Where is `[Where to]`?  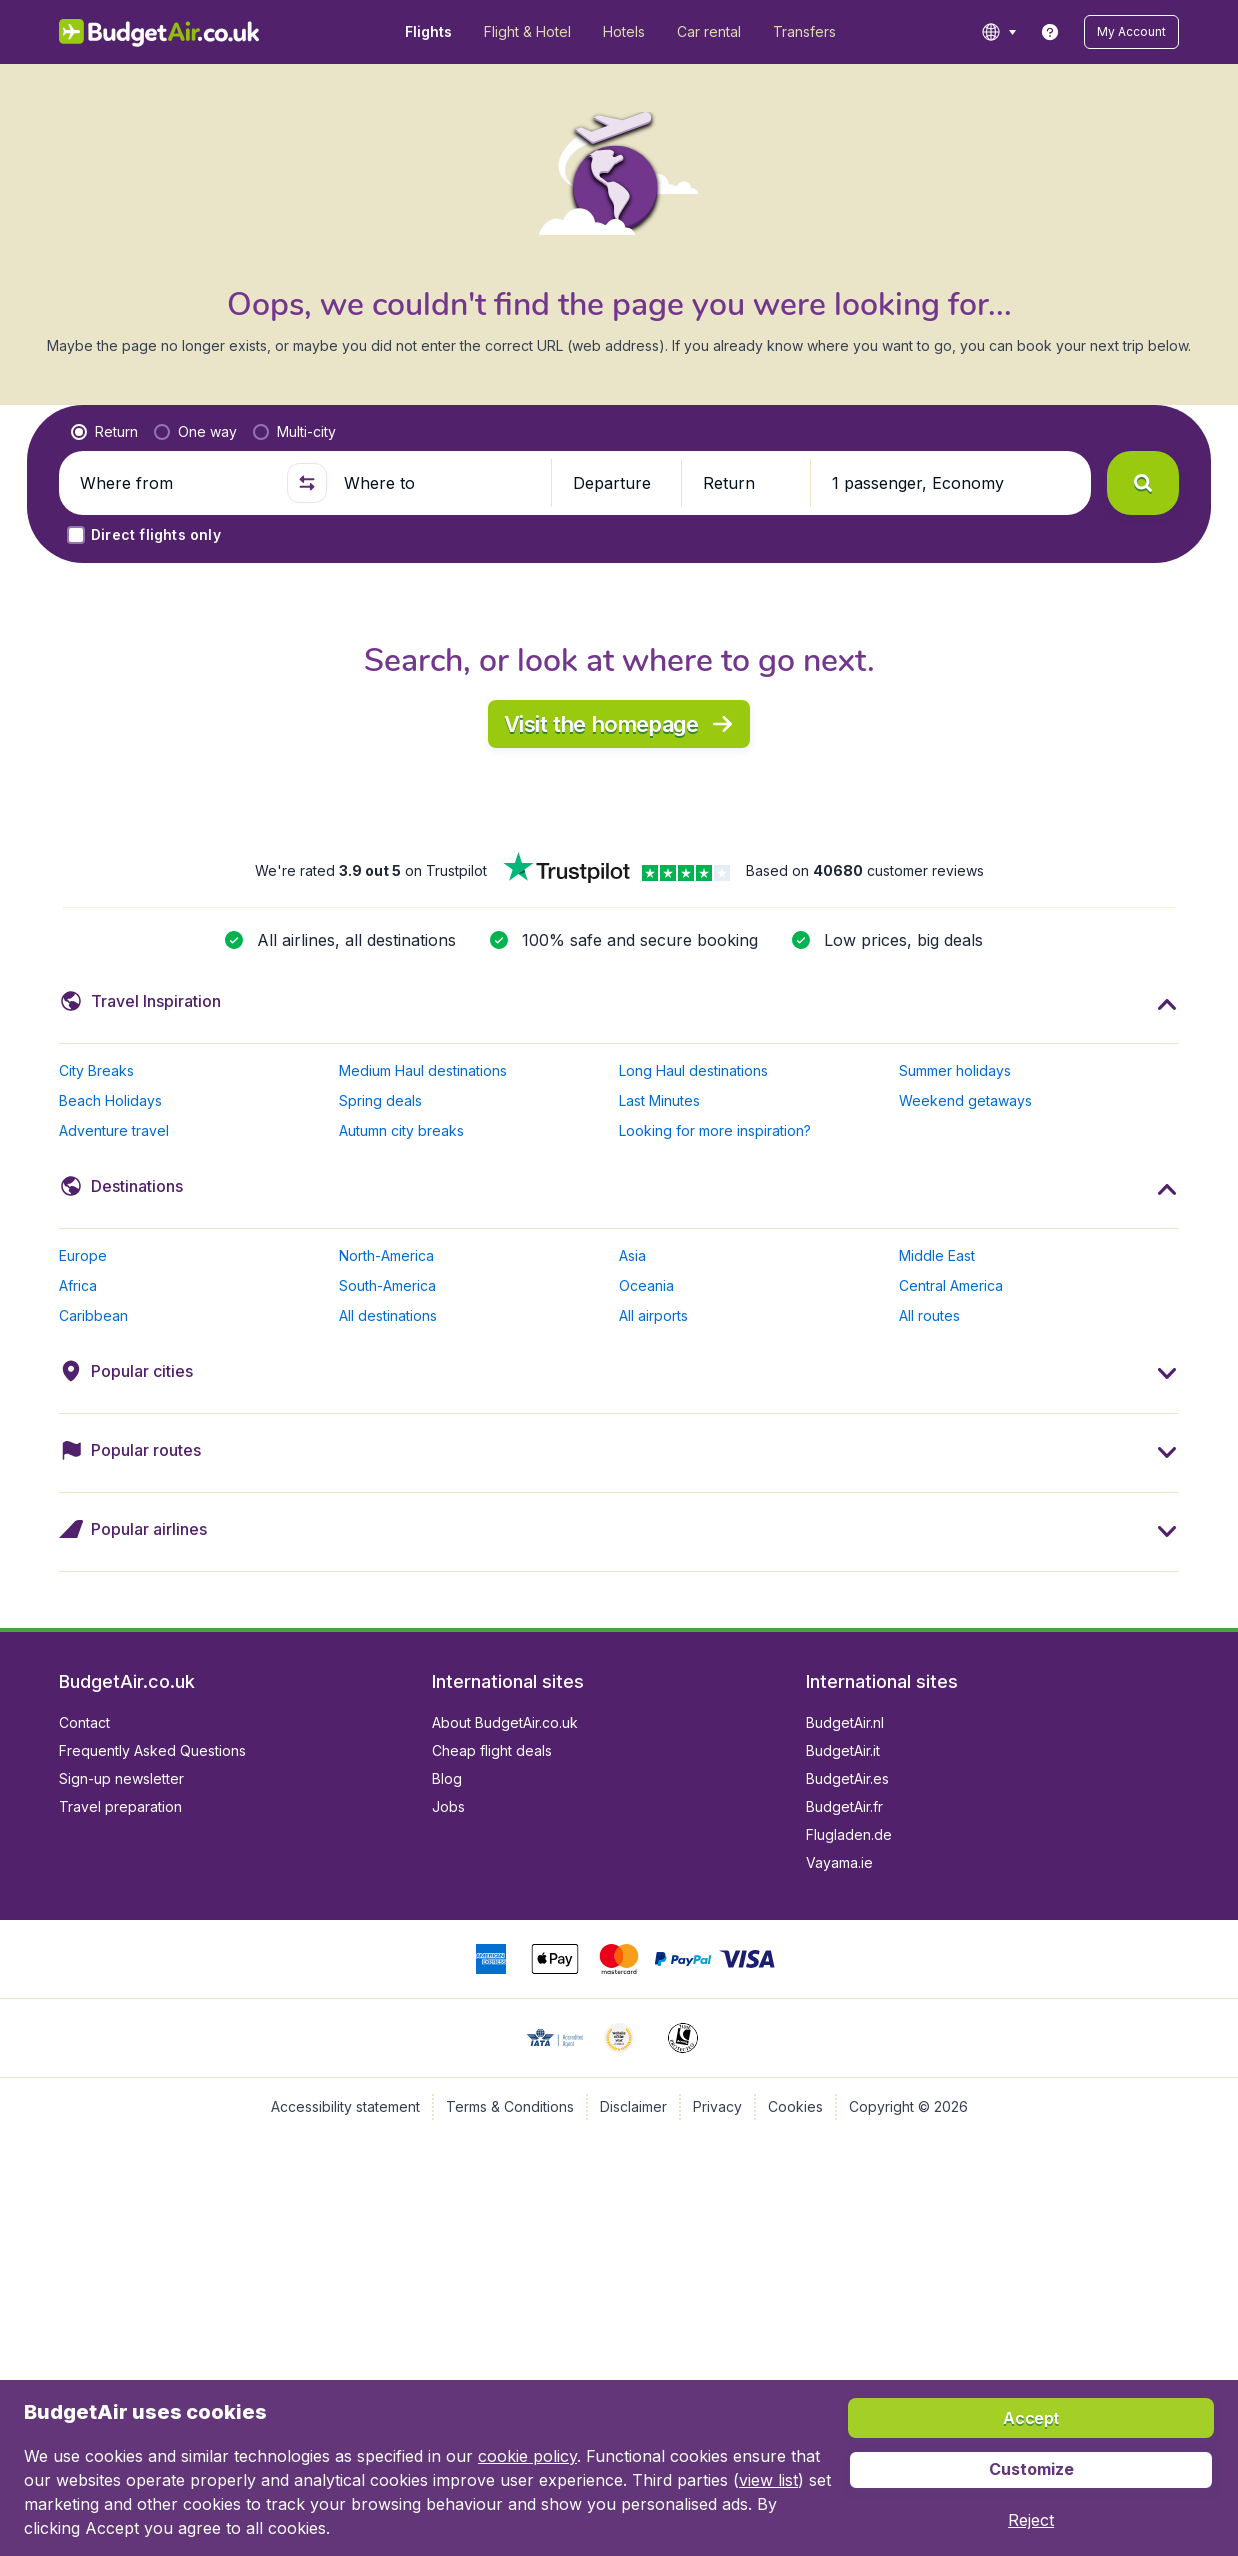 [Where to] is located at coordinates (439, 483).